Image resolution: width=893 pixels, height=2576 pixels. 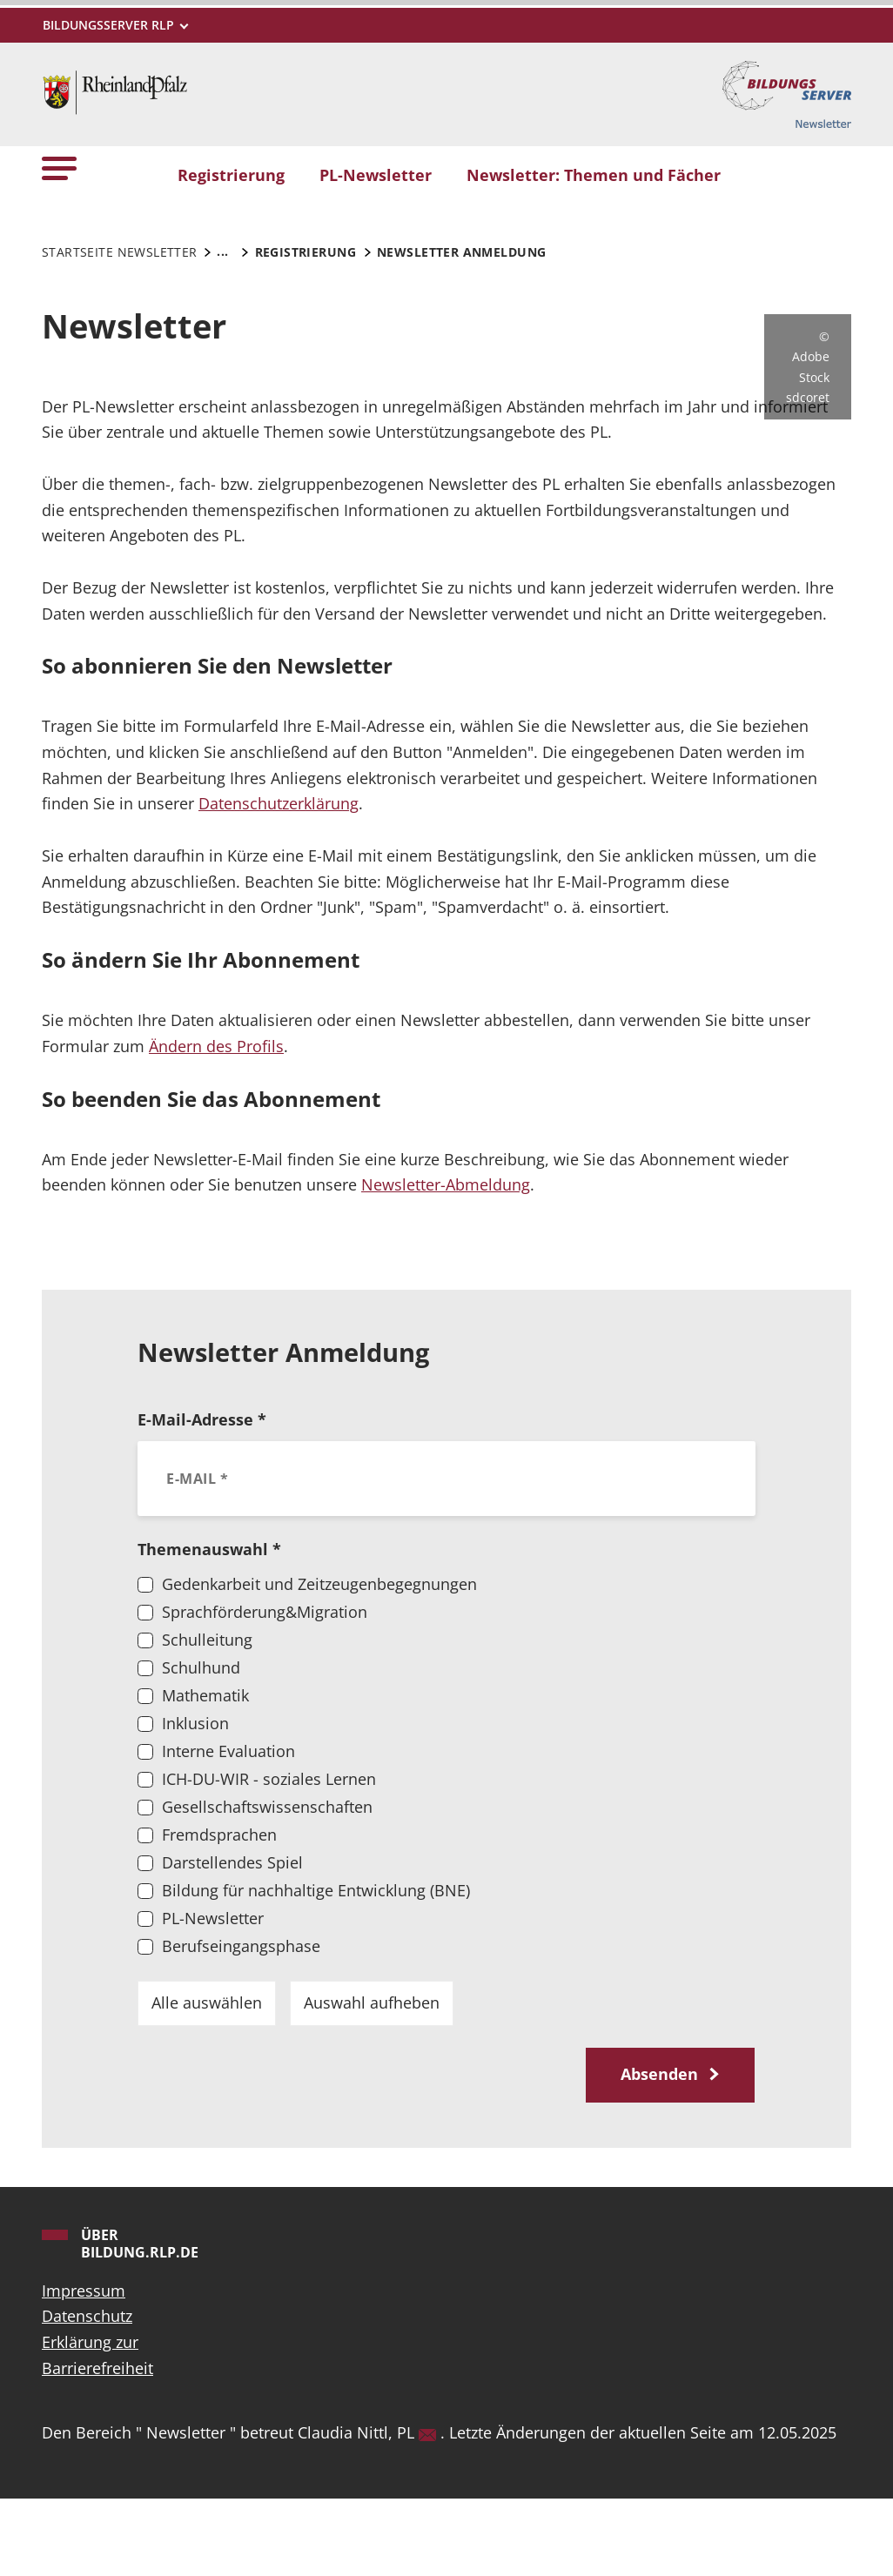 I want to click on E-Mail-Adresse, so click(x=202, y=1496).